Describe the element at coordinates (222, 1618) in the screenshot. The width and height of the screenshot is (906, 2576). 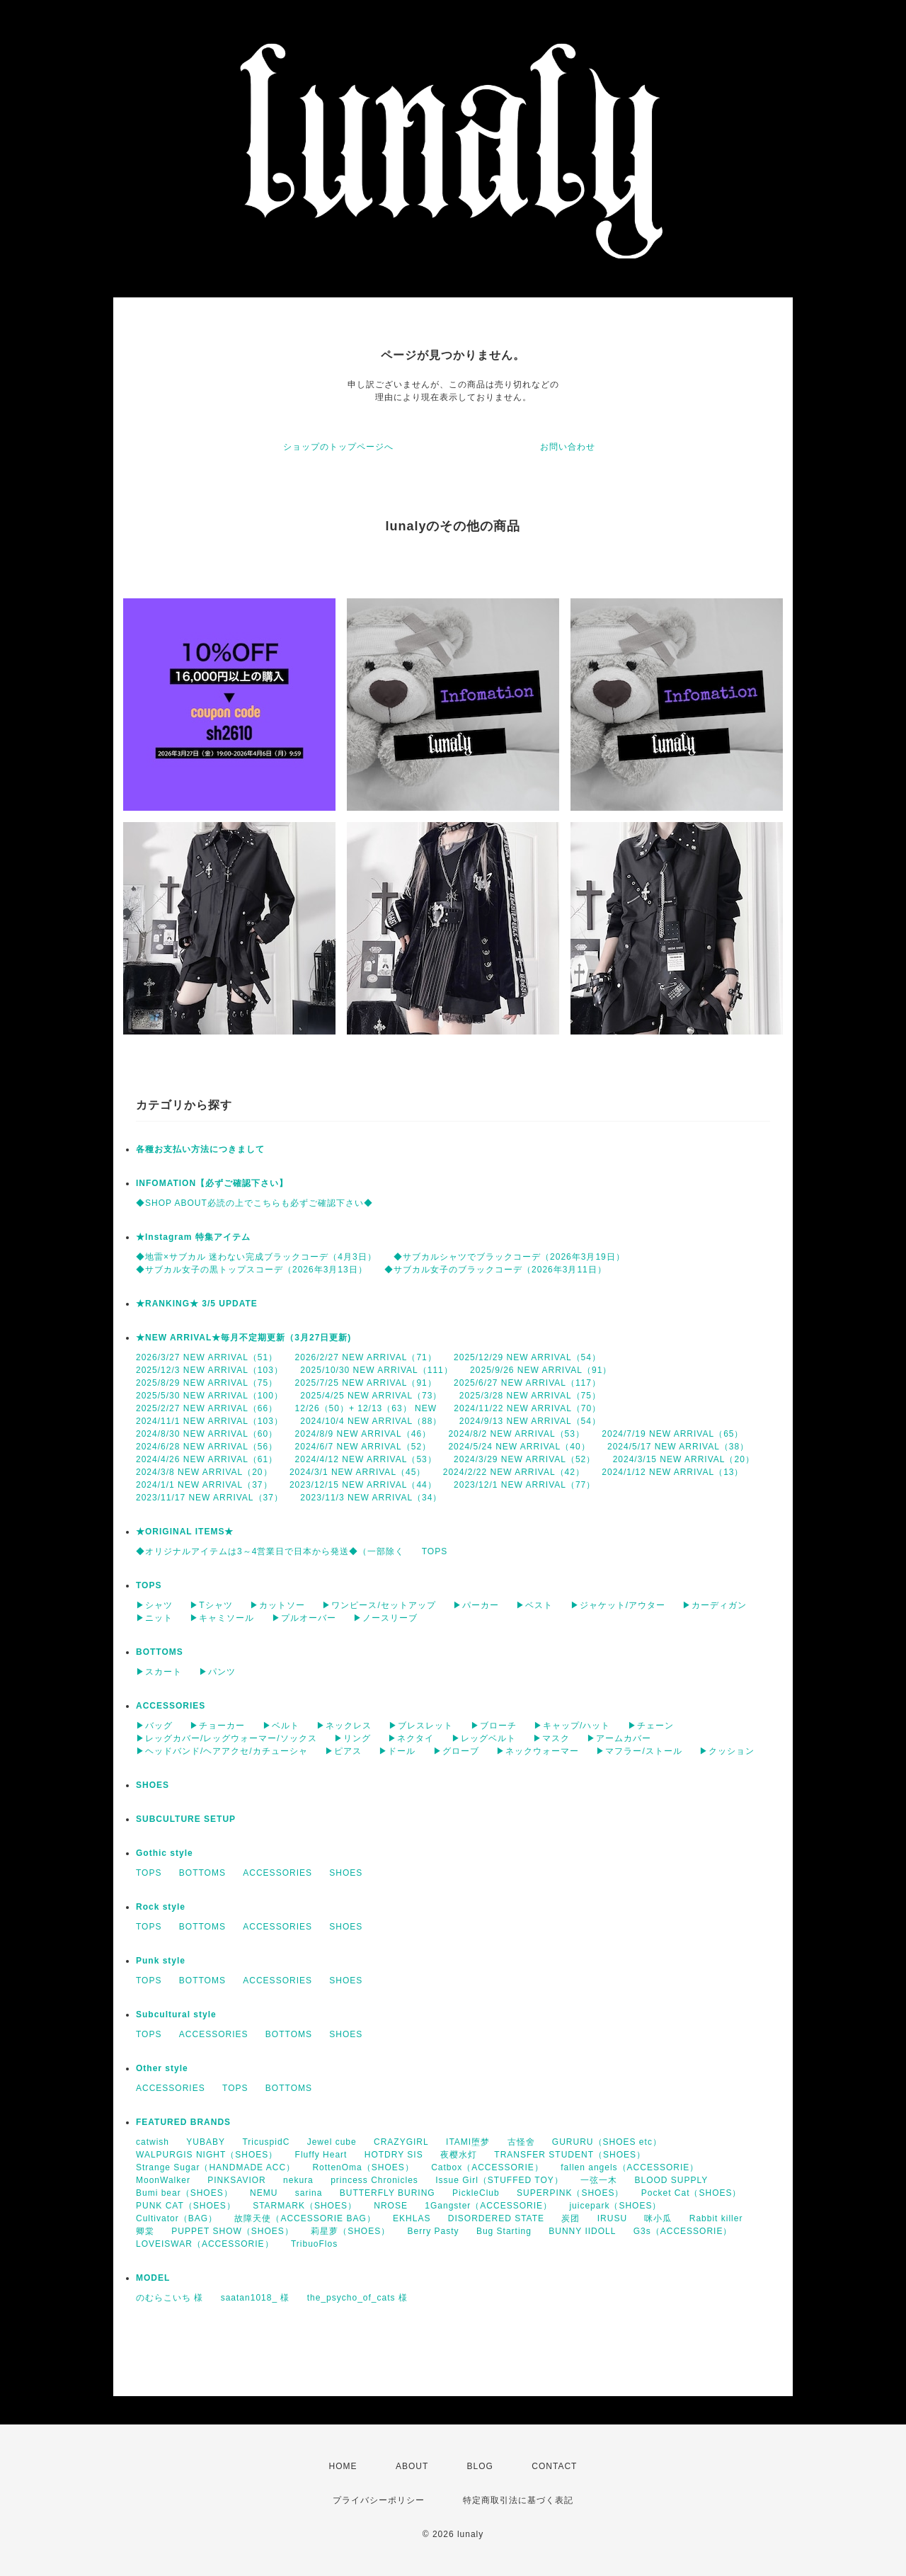
I see `▶キャミソール` at that location.